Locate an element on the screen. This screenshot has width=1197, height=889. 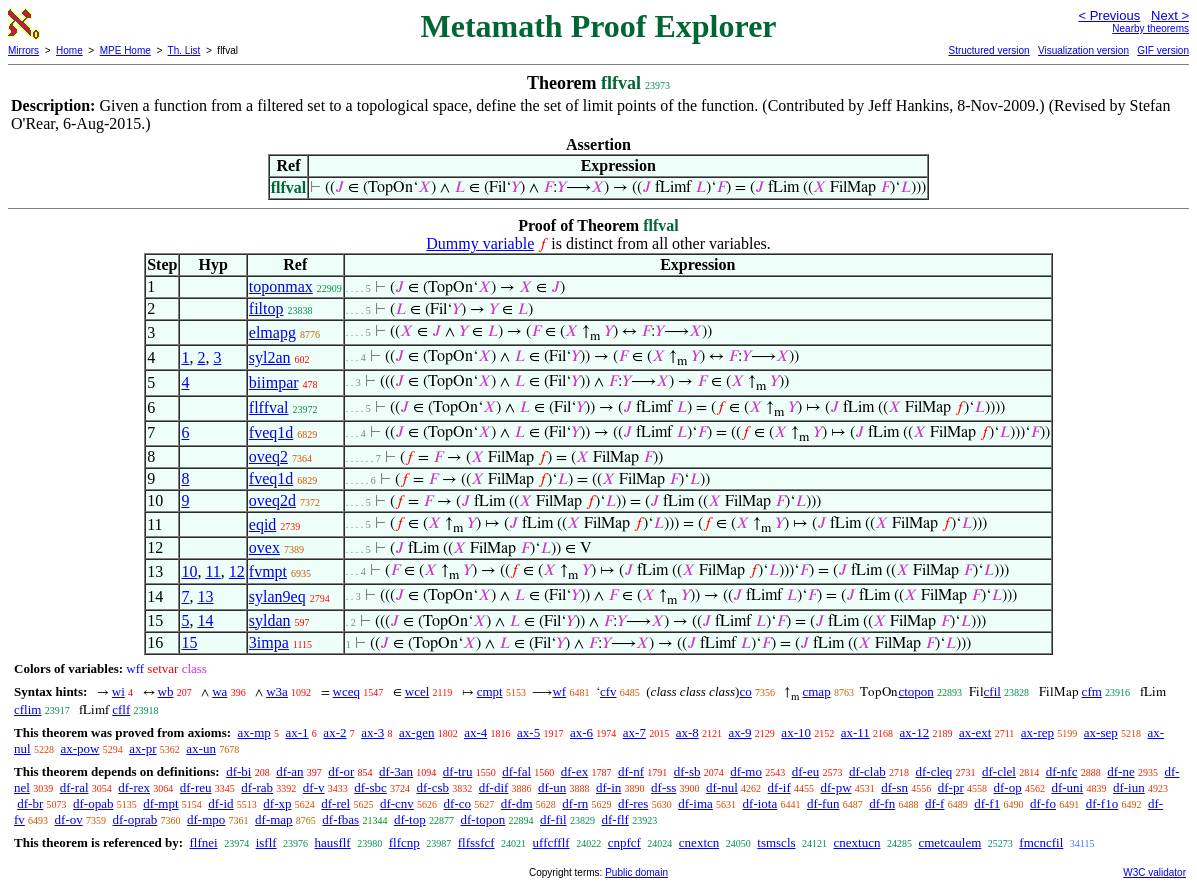
Visualization version is located at coordinates (1083, 50).